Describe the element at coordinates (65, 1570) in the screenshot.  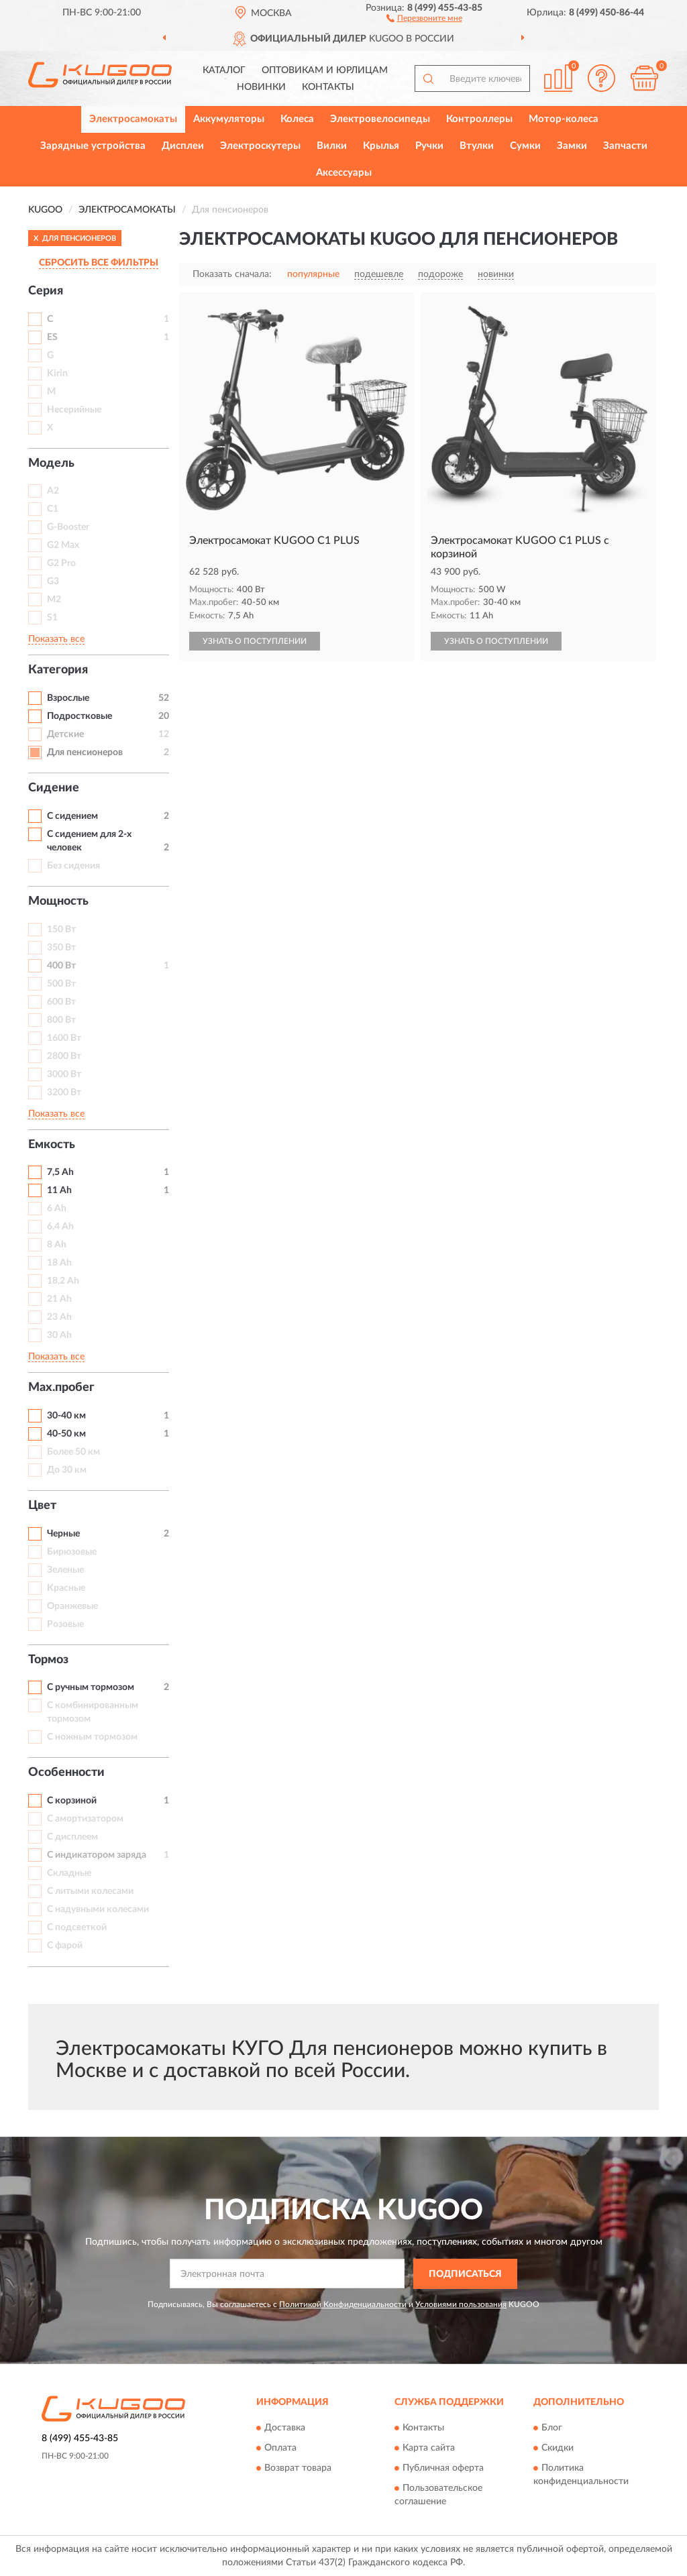
I see `Зеленые` at that location.